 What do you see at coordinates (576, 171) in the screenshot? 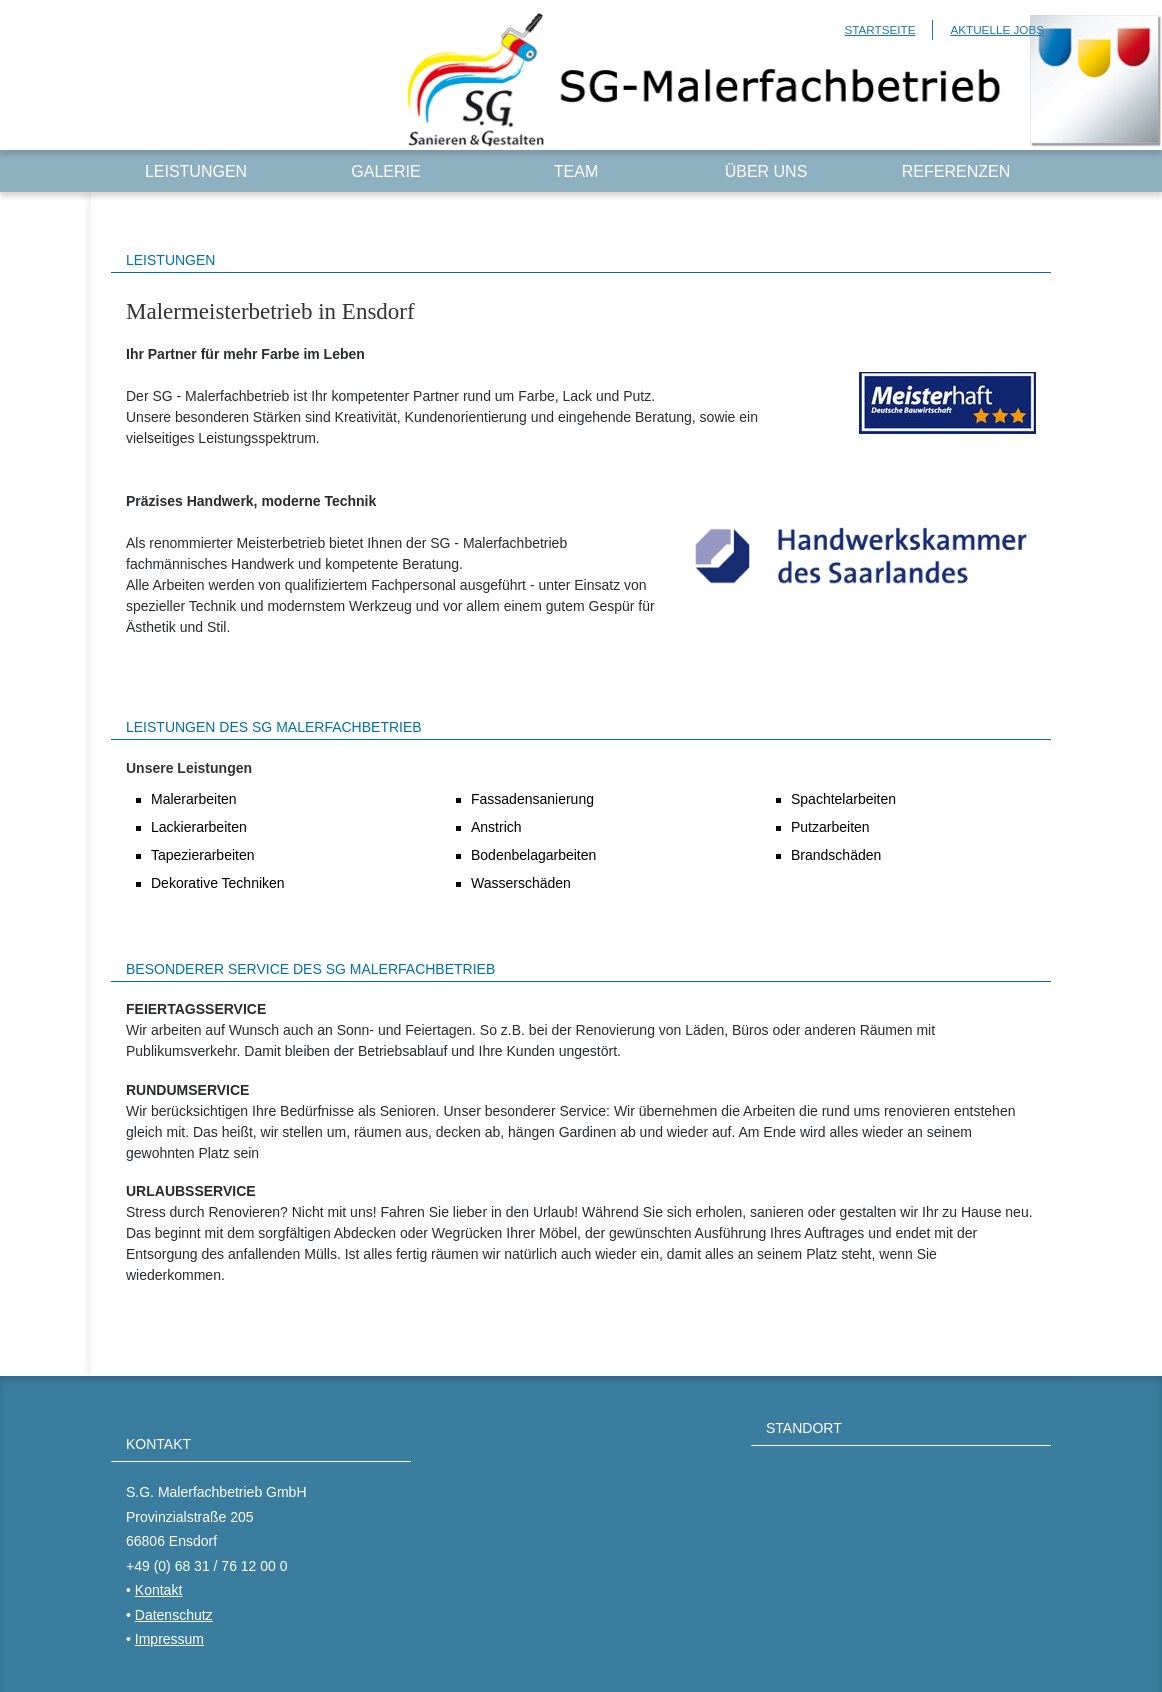
I see `Team` at bounding box center [576, 171].